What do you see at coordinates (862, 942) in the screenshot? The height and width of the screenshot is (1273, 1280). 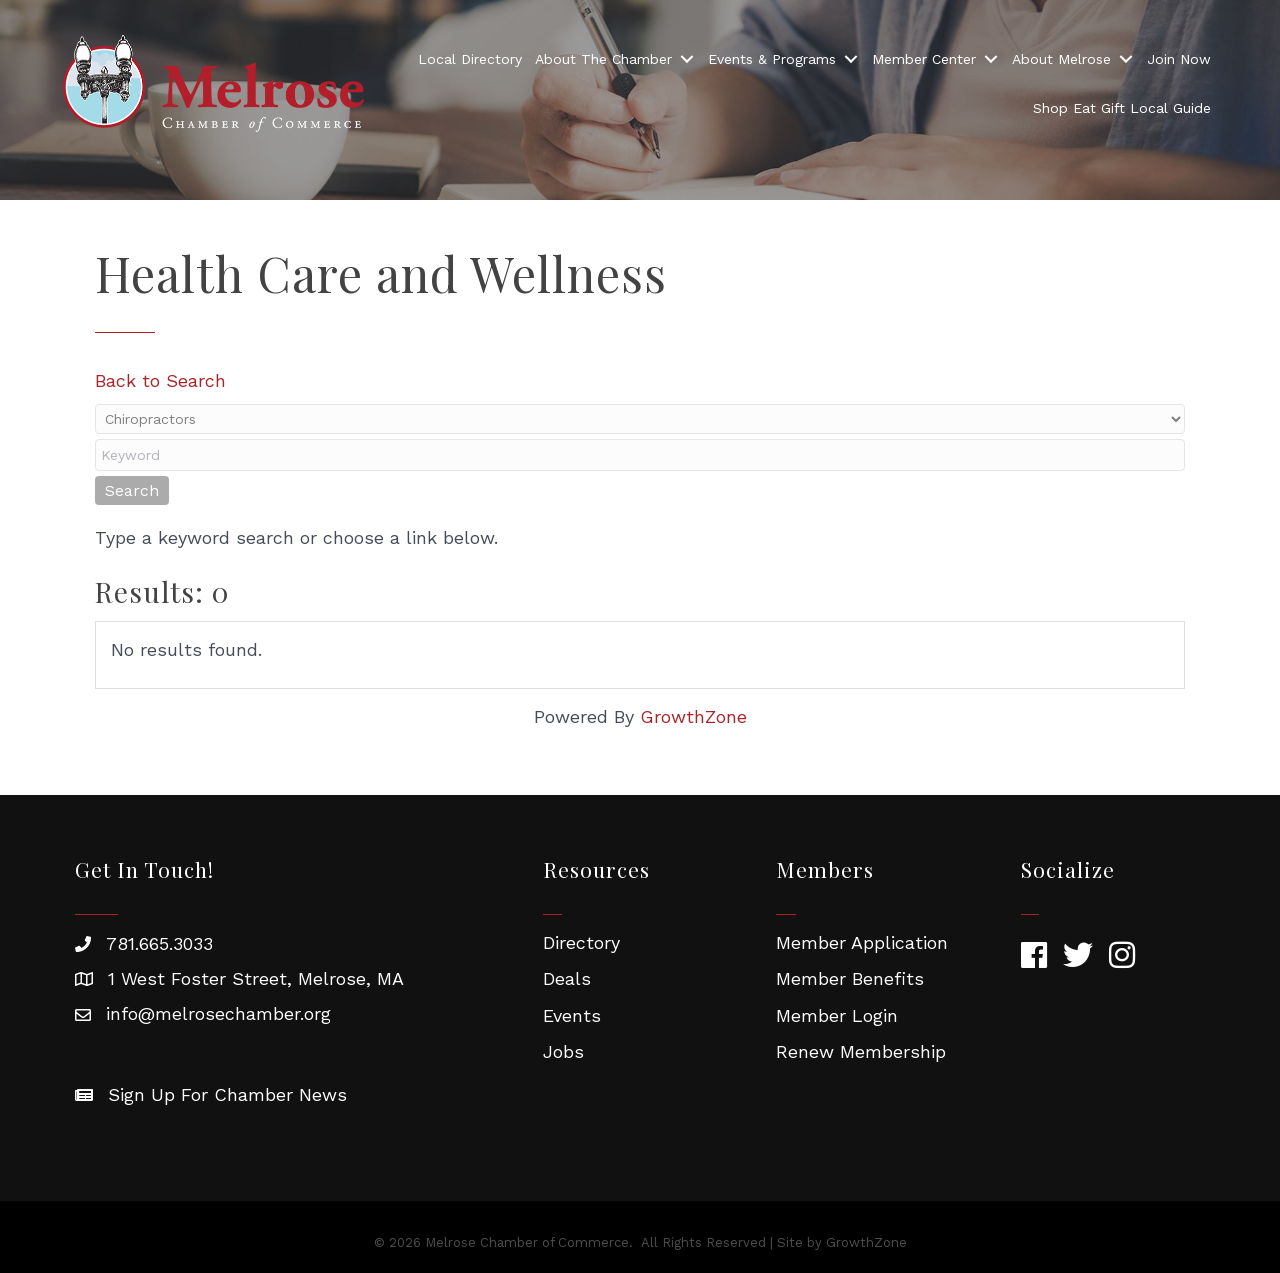 I see `Member Application` at bounding box center [862, 942].